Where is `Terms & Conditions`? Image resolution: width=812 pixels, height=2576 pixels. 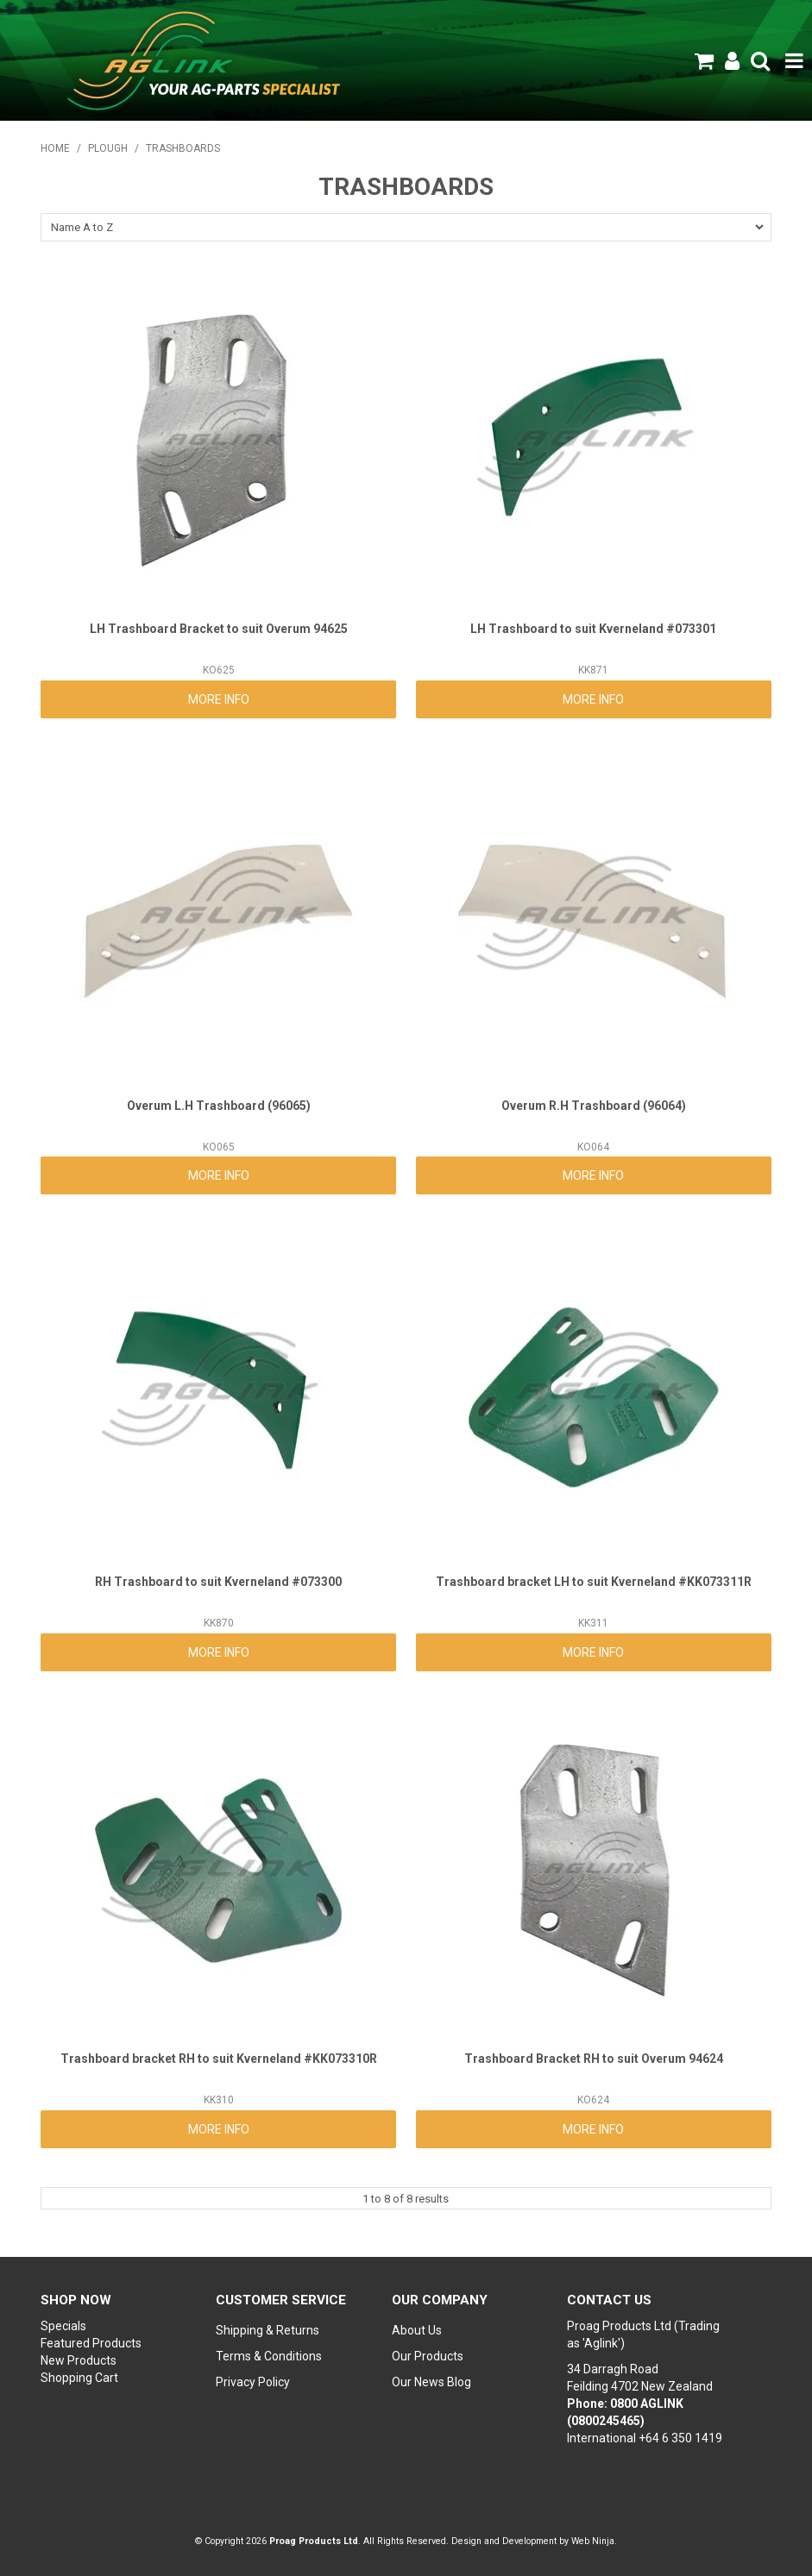
Terms & Conditions is located at coordinates (269, 2356).